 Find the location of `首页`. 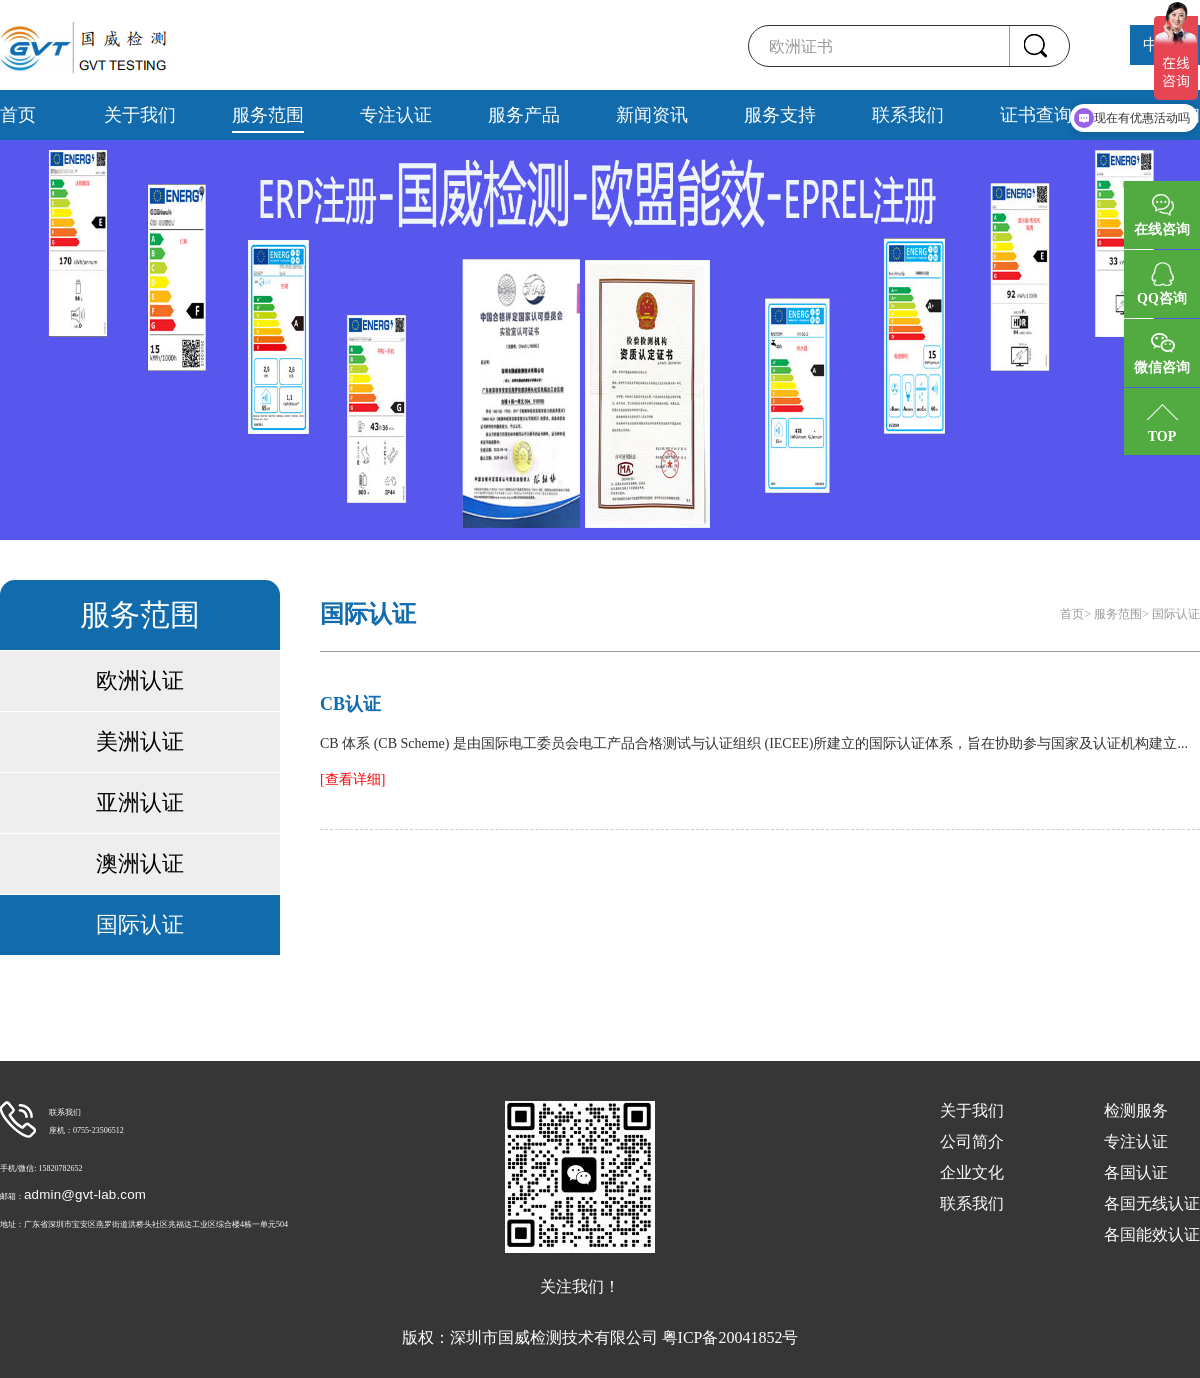

首页 is located at coordinates (18, 115).